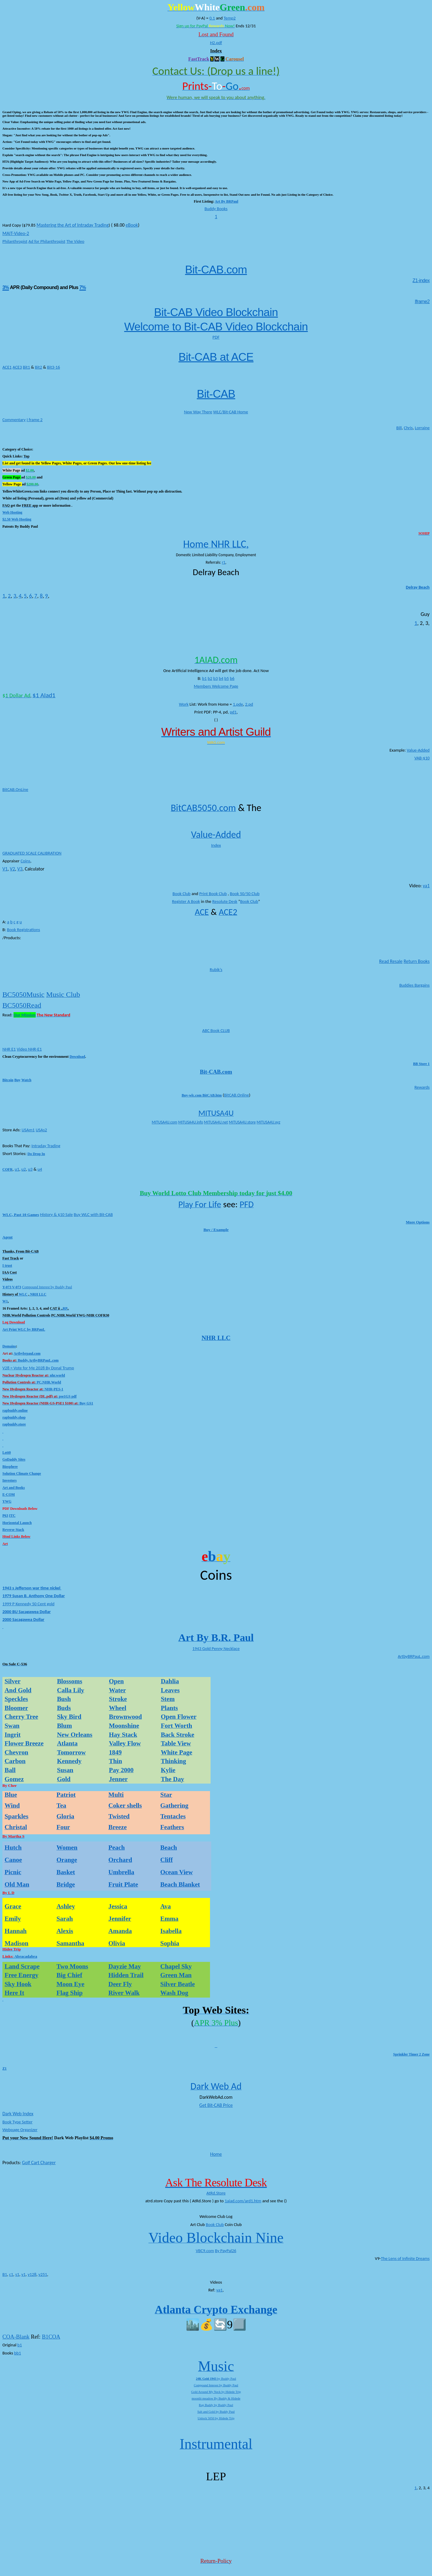 Image resolution: width=432 pixels, height=2576 pixels. What do you see at coordinates (204, 678) in the screenshot?
I see `b1` at bounding box center [204, 678].